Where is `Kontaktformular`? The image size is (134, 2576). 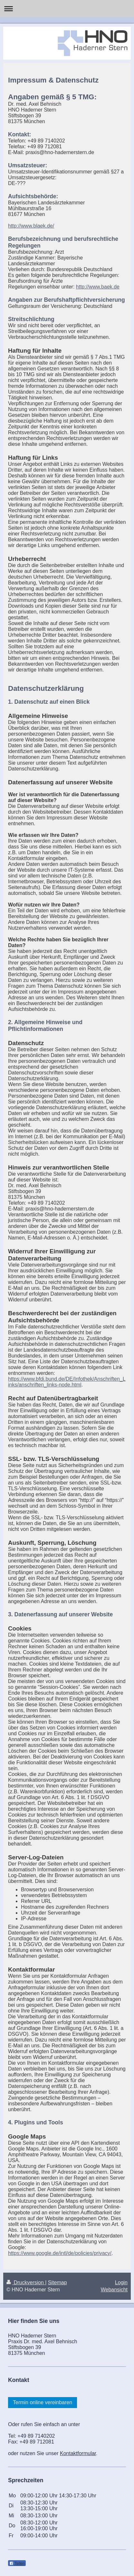
Kontaktformular is located at coordinates (78, 2453).